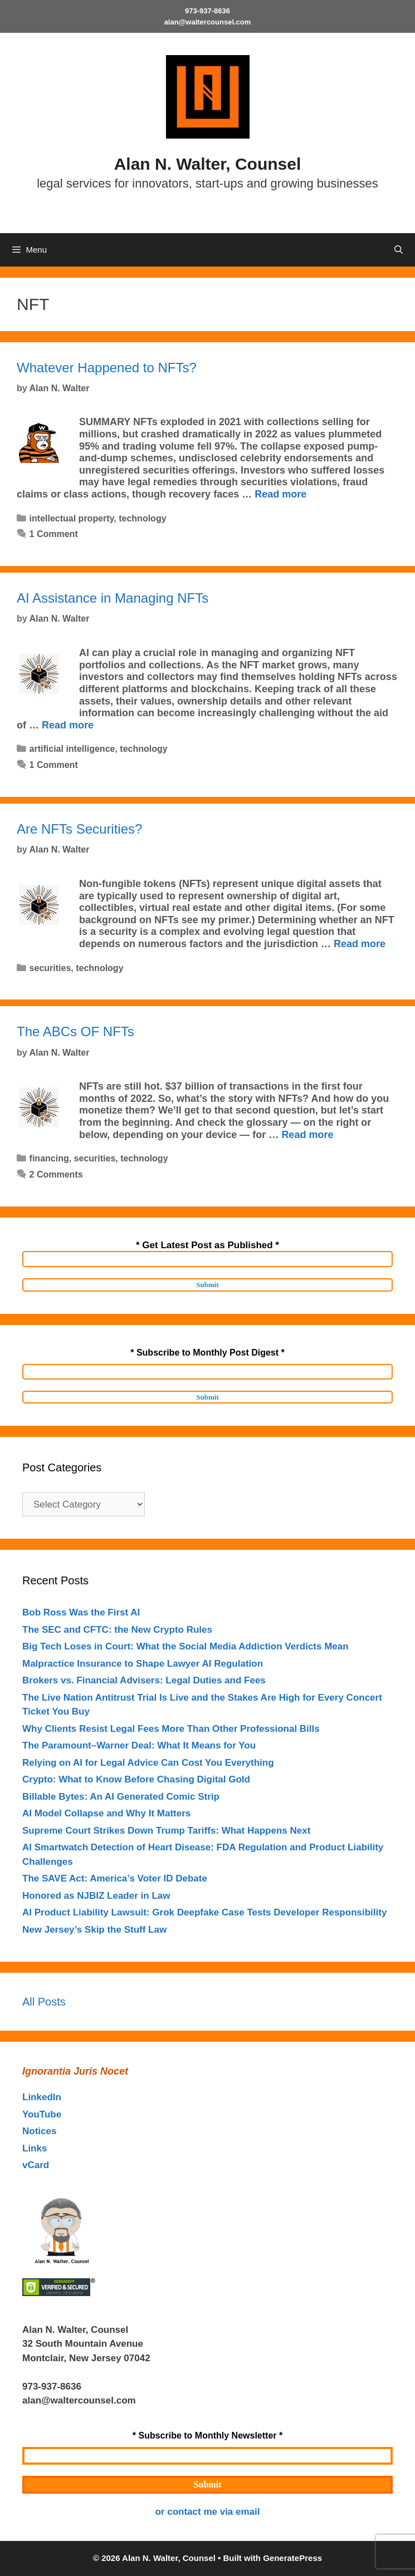 This screenshot has width=415, height=2576. What do you see at coordinates (139, 1745) in the screenshot?
I see `The Paramount–Warner Deal: What It Means for You` at bounding box center [139, 1745].